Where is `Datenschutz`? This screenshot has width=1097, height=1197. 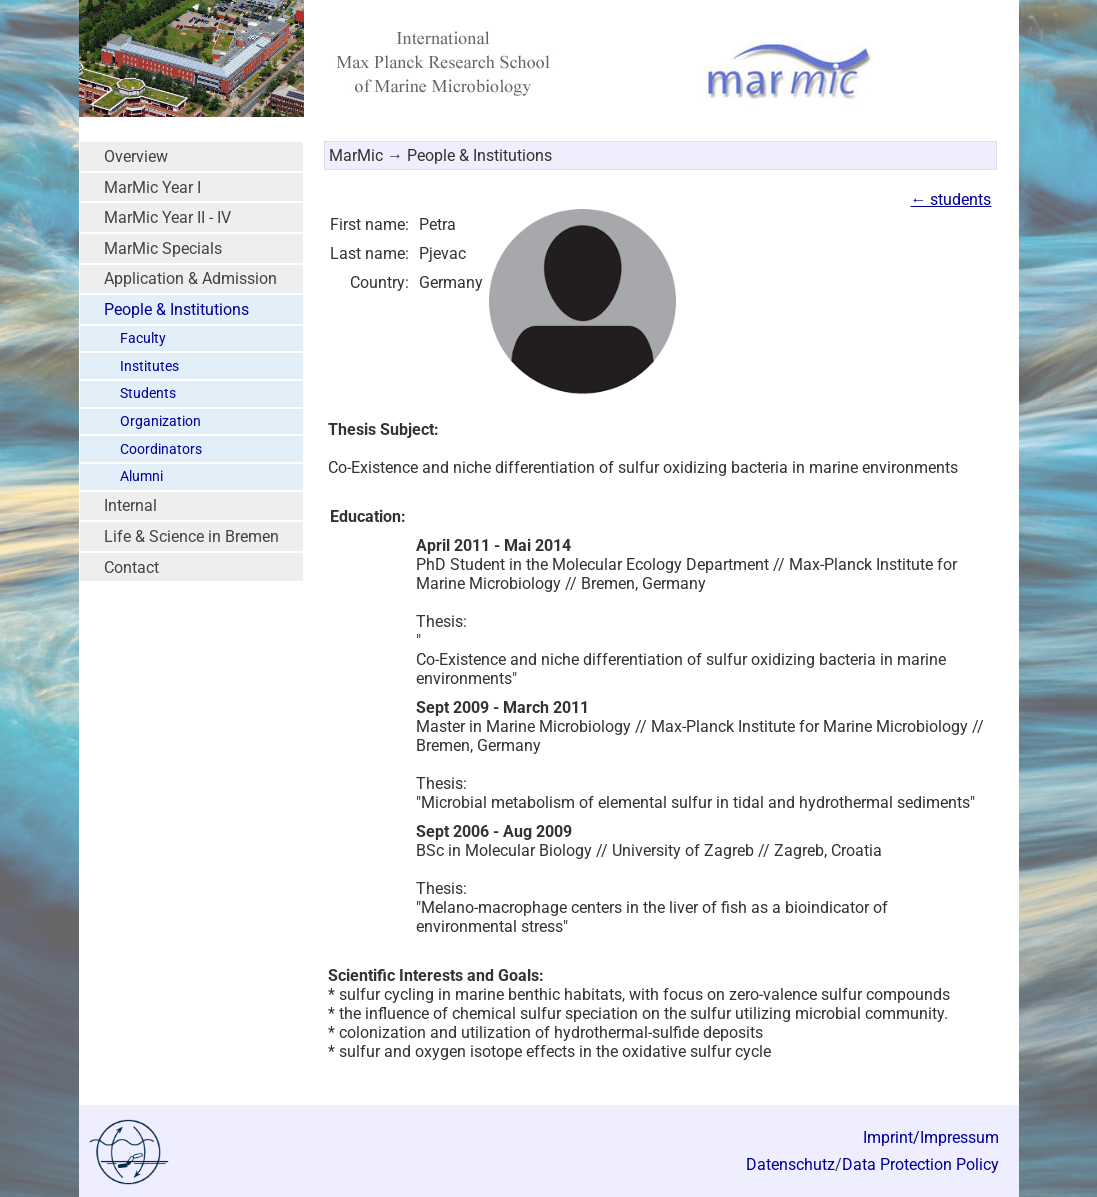 Datenschutz is located at coordinates (790, 1164).